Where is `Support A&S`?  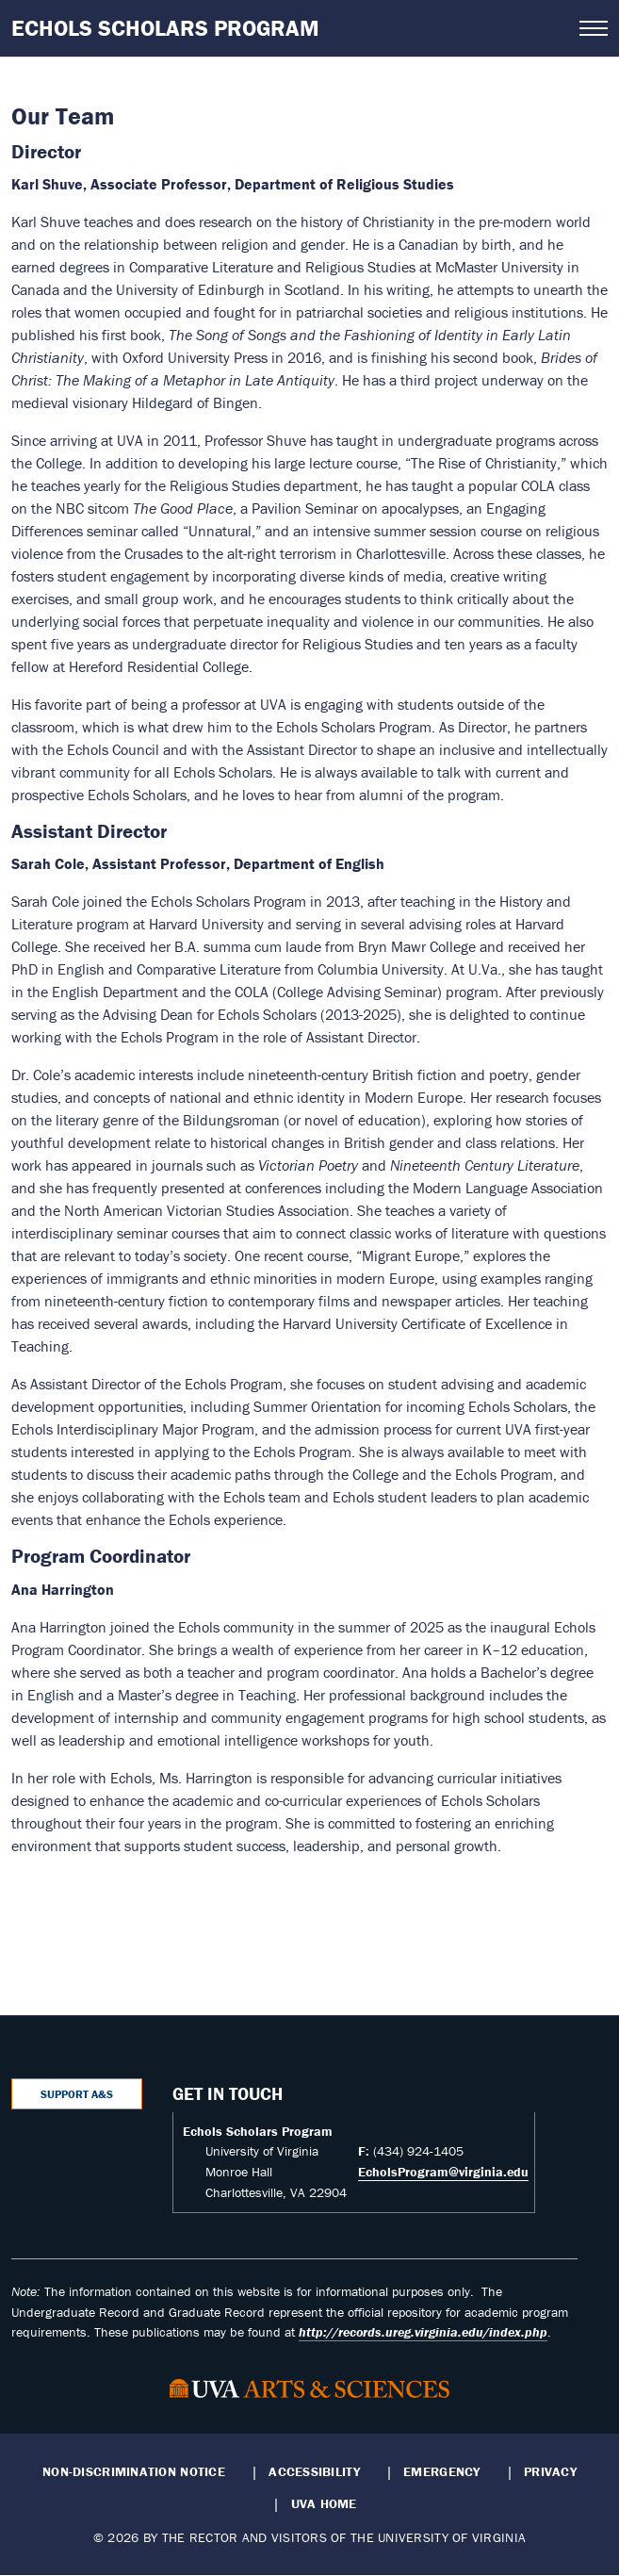 Support A&S is located at coordinates (77, 2094).